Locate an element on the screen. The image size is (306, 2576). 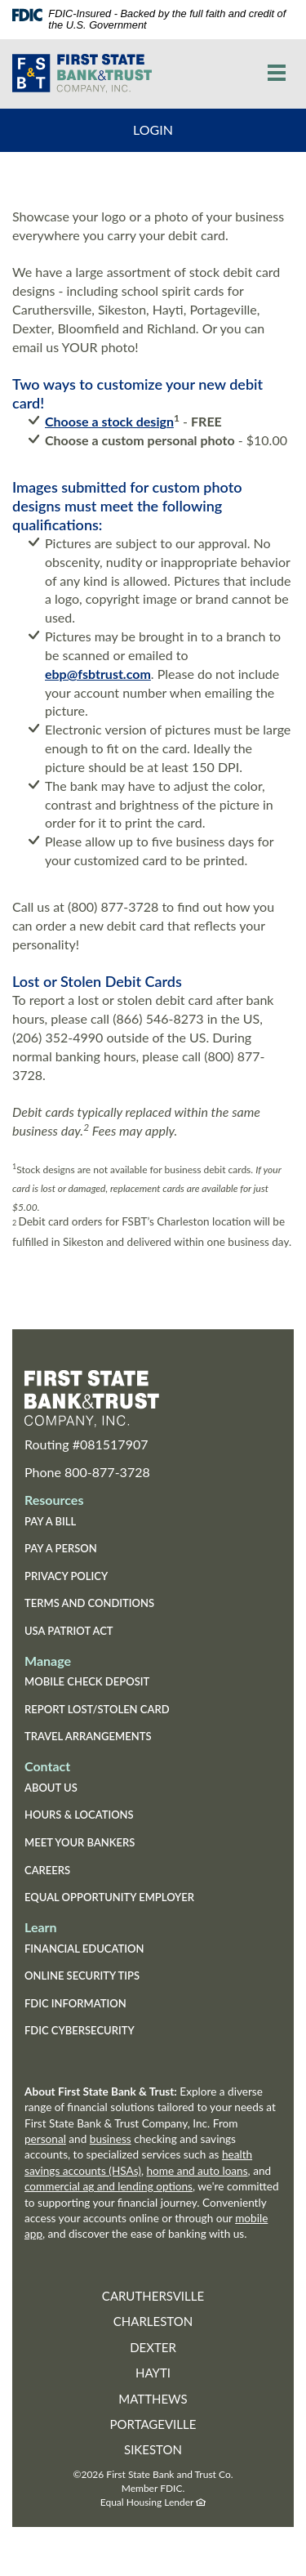
Portageville is located at coordinates (153, 2424).